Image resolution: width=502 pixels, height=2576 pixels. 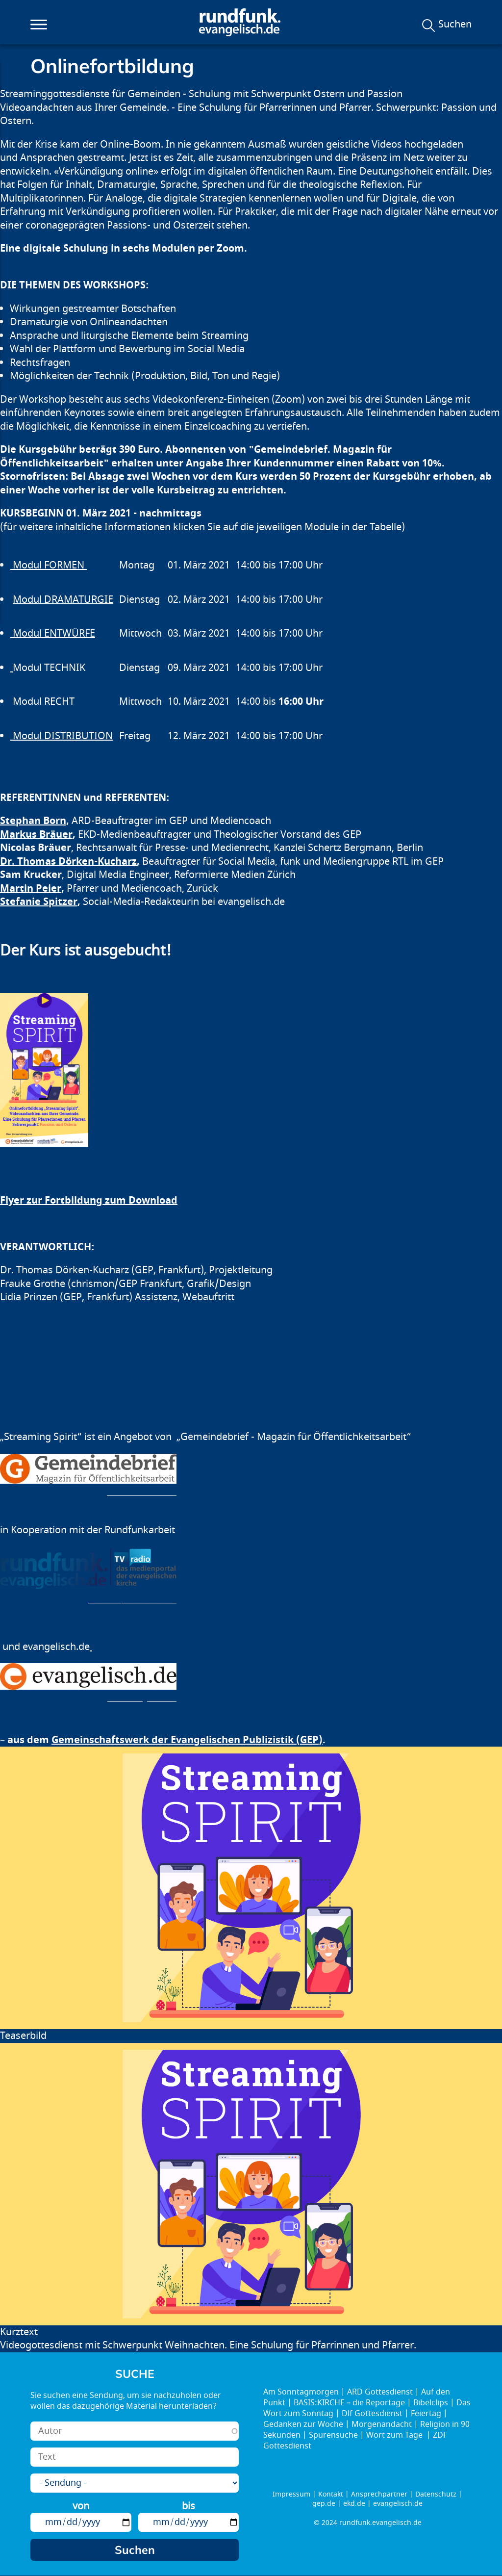 What do you see at coordinates (455, 24) in the screenshot?
I see `Suchen` at bounding box center [455, 24].